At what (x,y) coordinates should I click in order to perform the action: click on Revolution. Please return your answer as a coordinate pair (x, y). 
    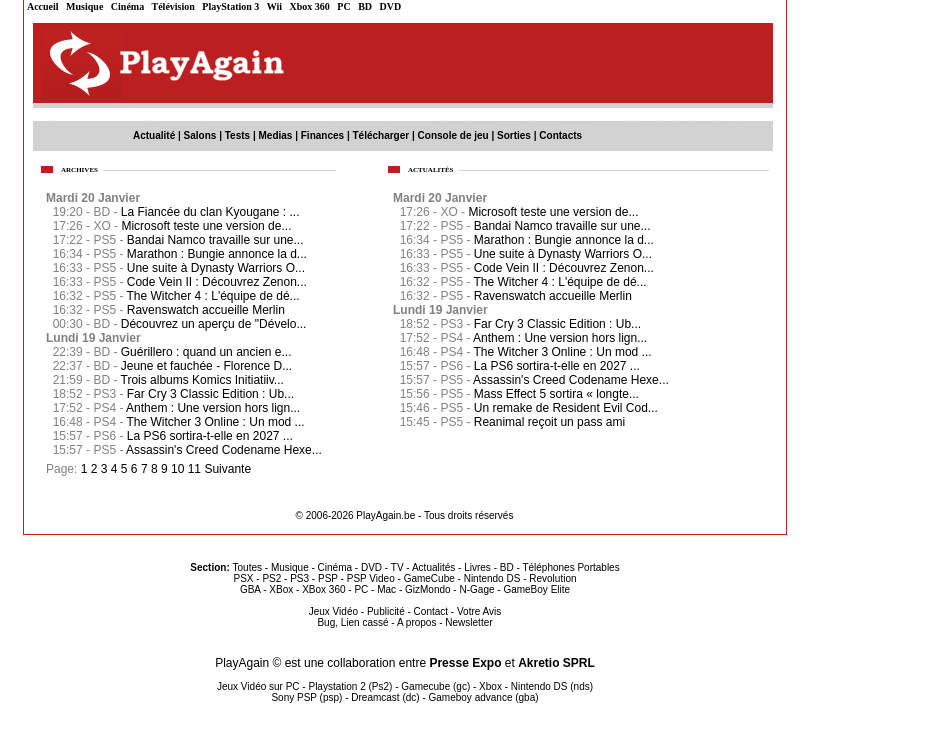
    Looking at the image, I should click on (552, 578).